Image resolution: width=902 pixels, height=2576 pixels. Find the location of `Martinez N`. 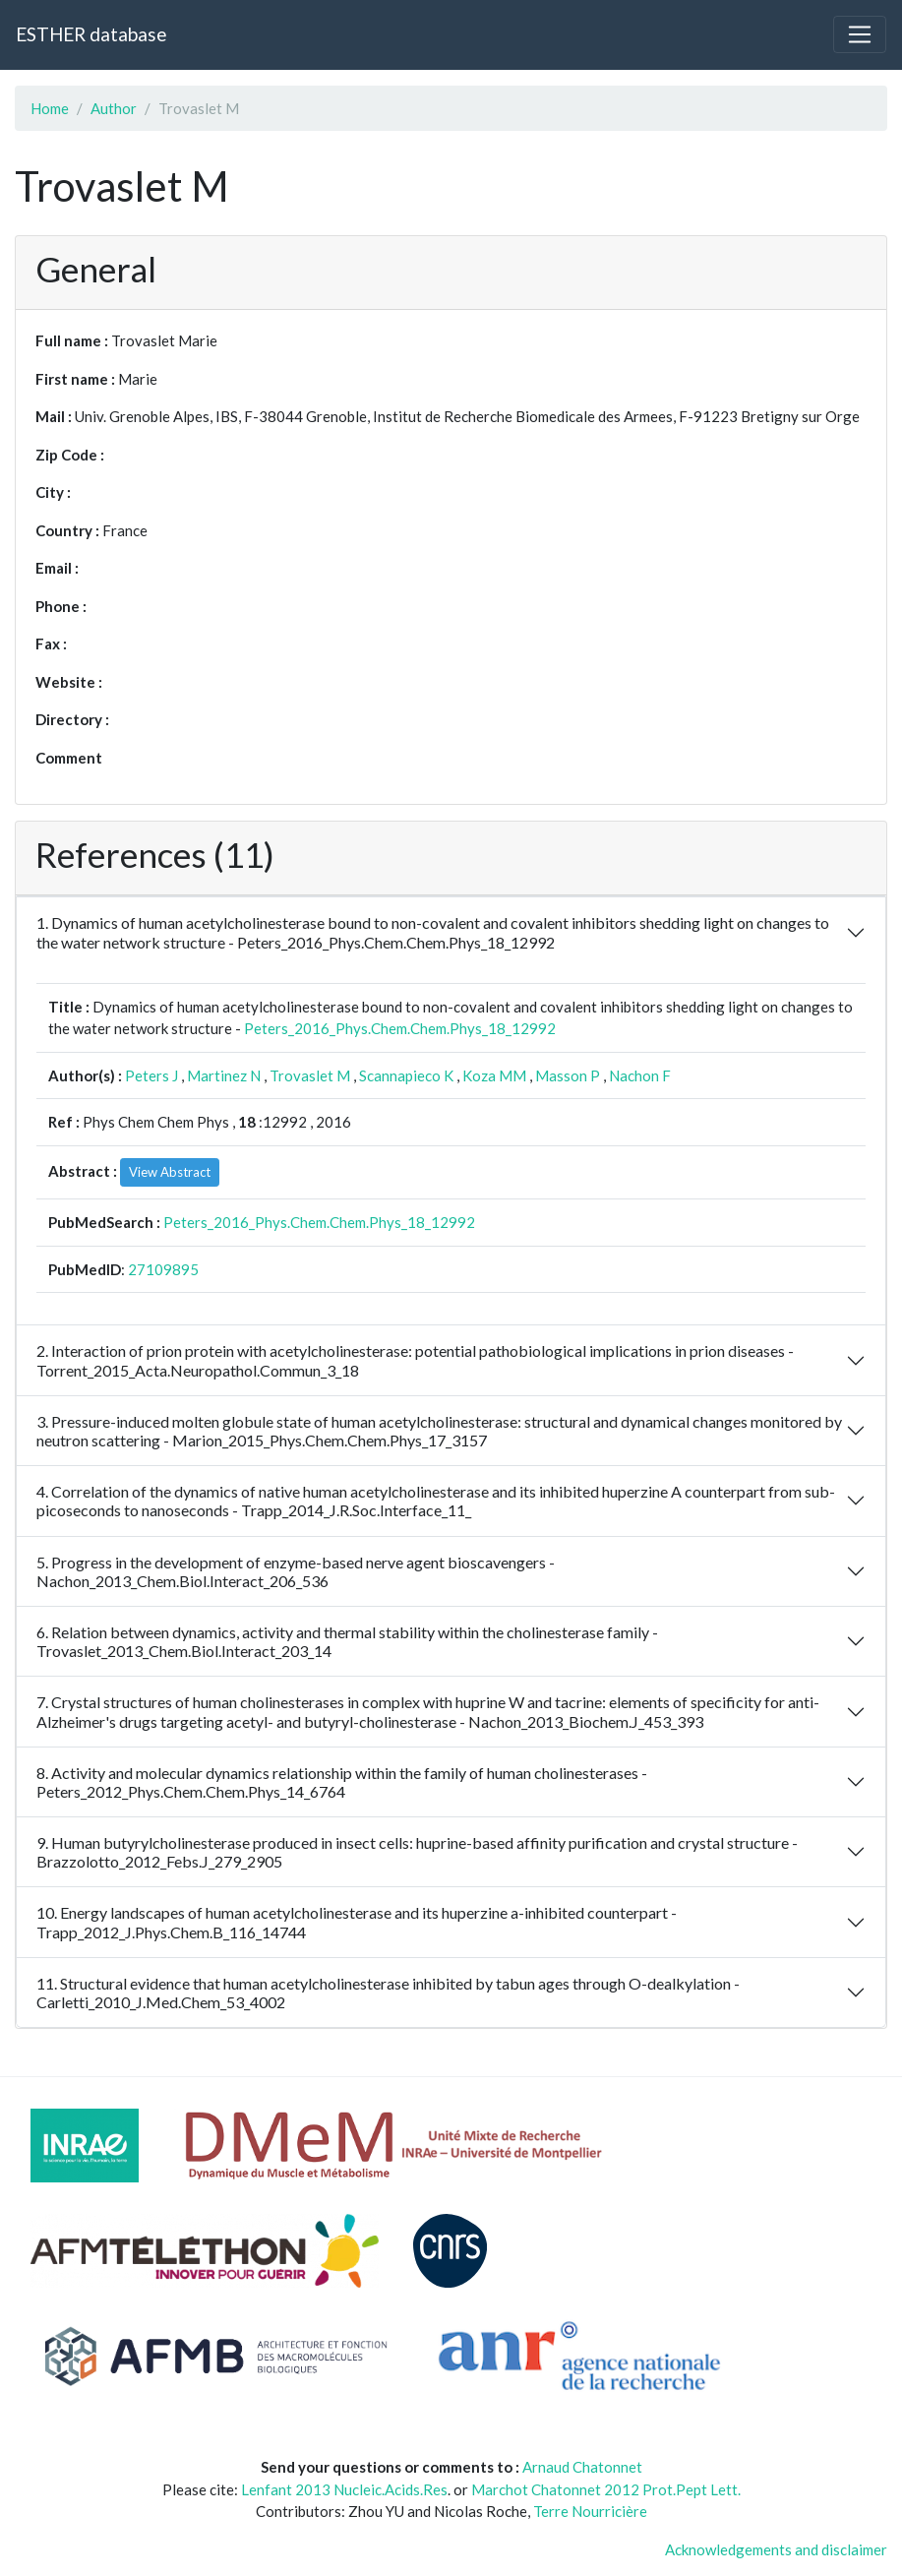

Martinez N is located at coordinates (224, 1075).